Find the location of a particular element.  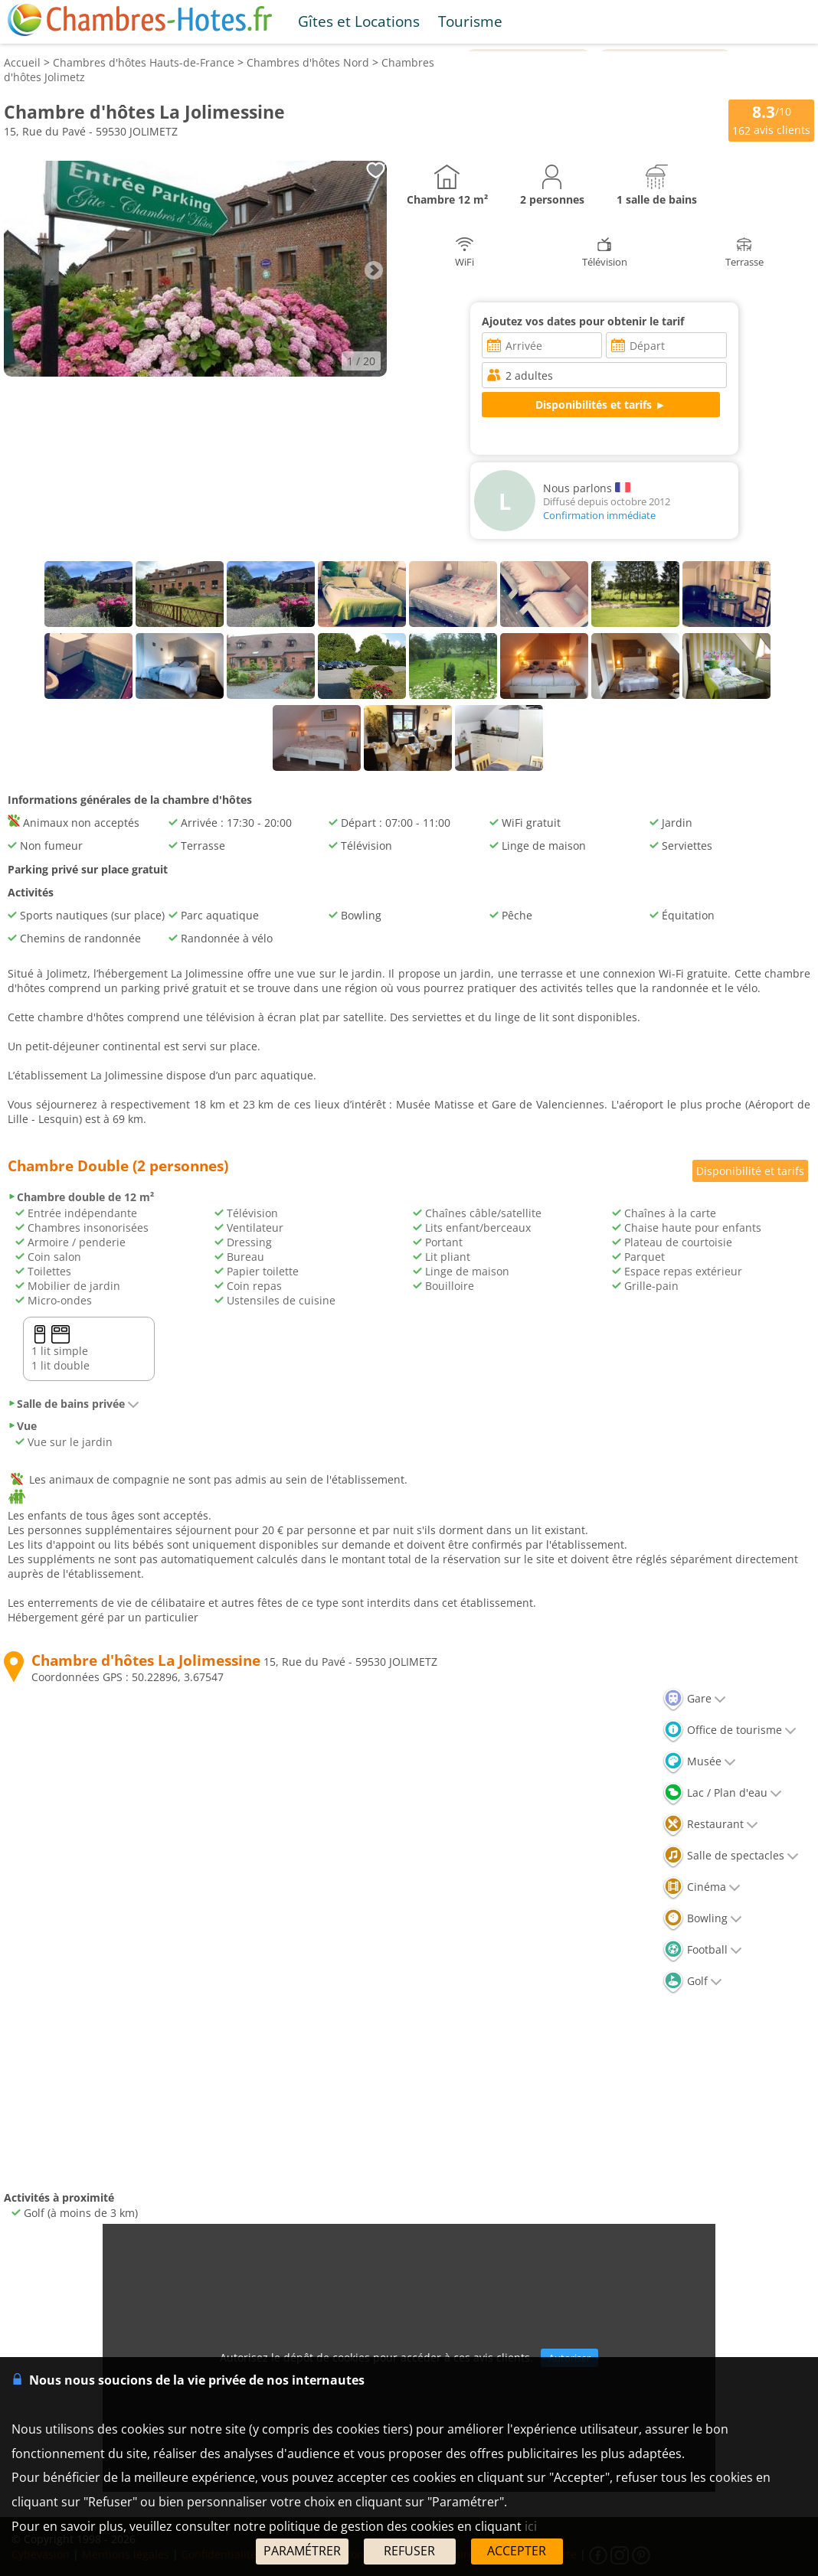

Bowling is located at coordinates (702, 1918).